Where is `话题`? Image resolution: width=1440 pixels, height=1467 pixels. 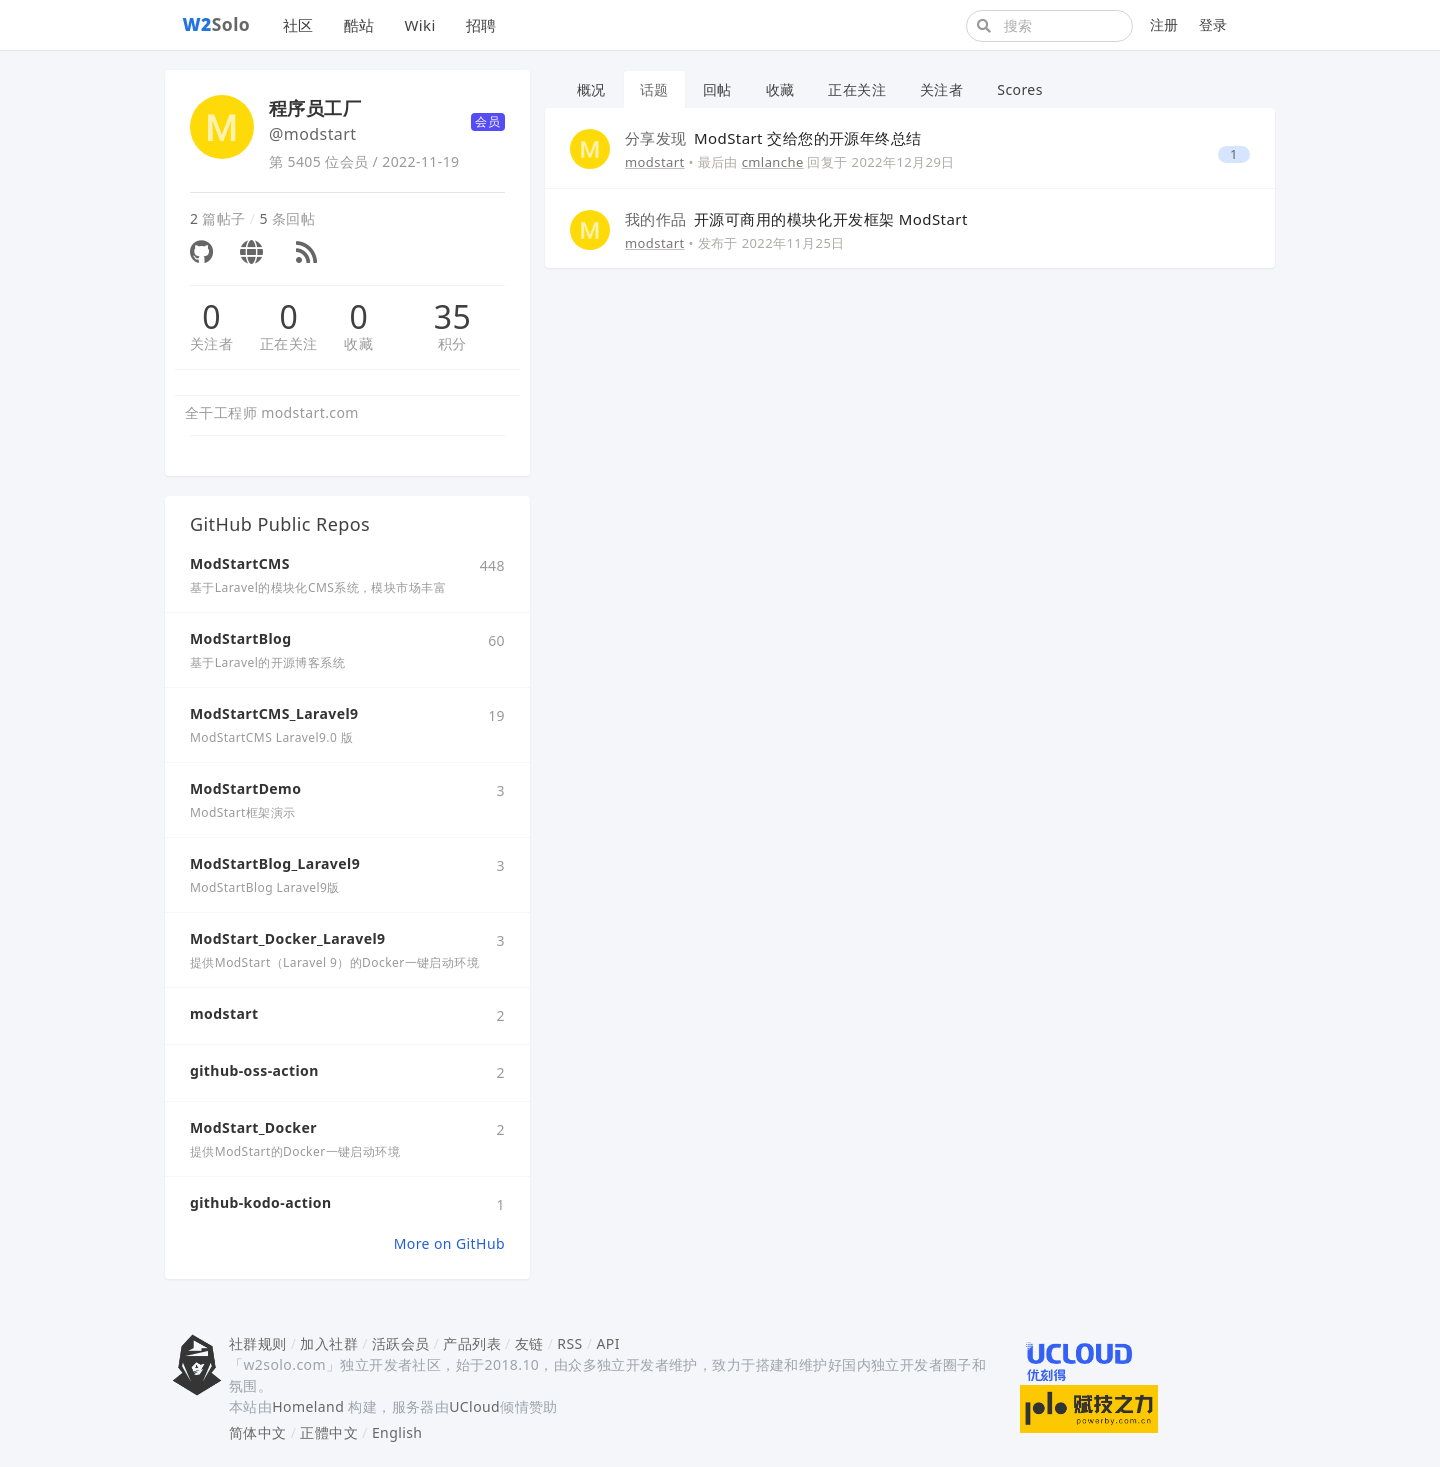 话题 is located at coordinates (654, 89).